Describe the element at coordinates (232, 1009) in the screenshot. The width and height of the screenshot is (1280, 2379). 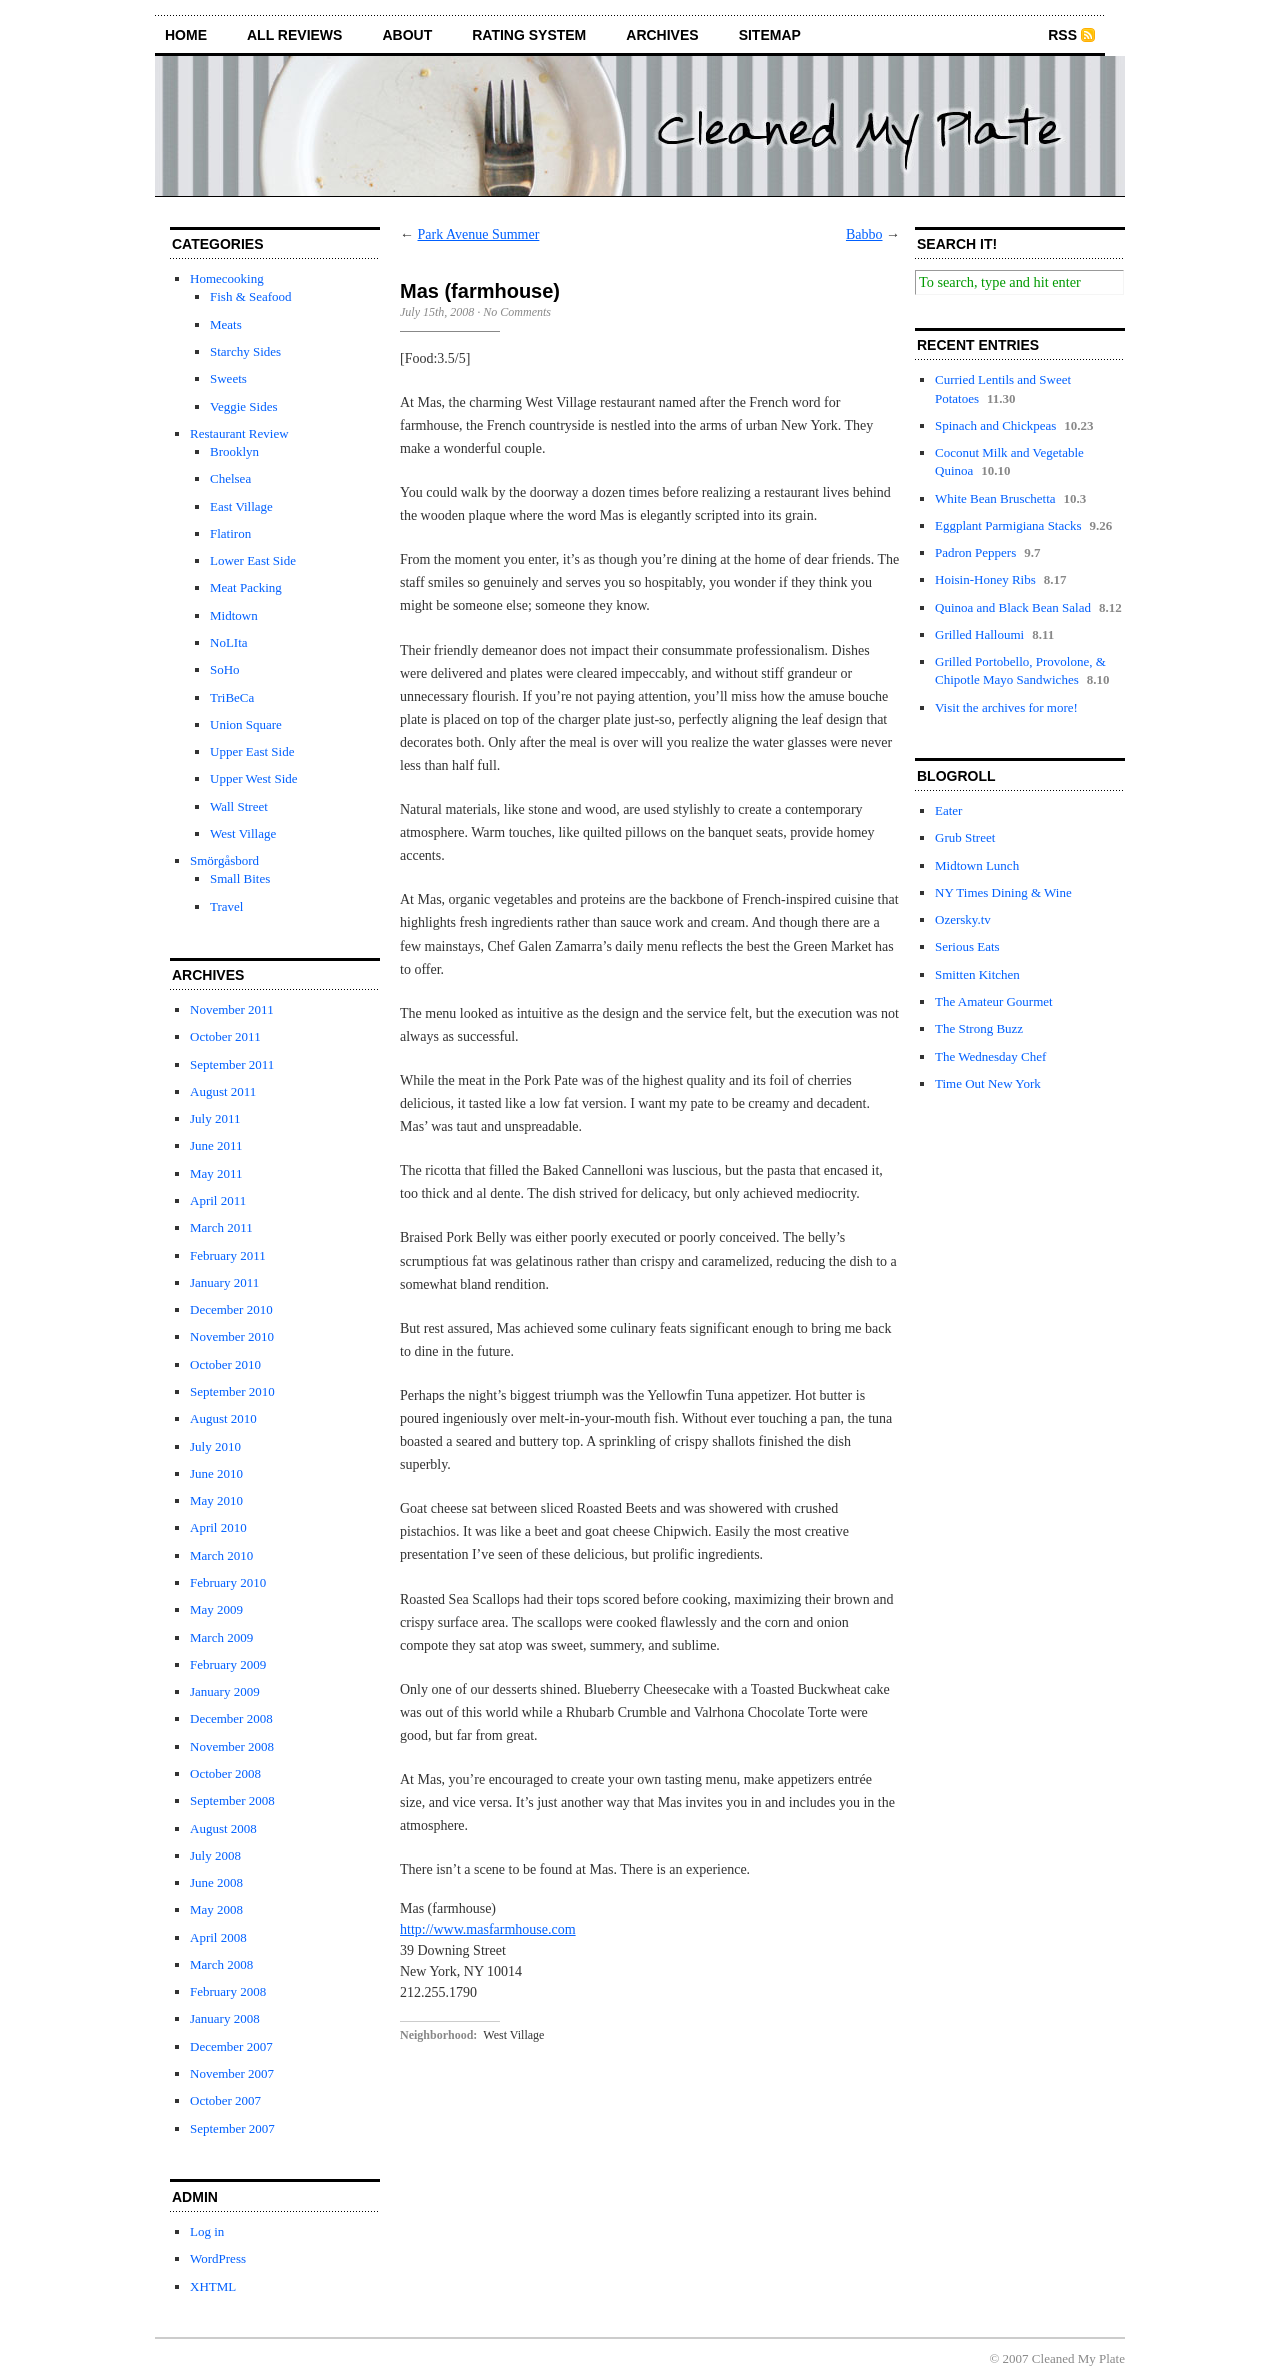
I see `November 2011` at that location.